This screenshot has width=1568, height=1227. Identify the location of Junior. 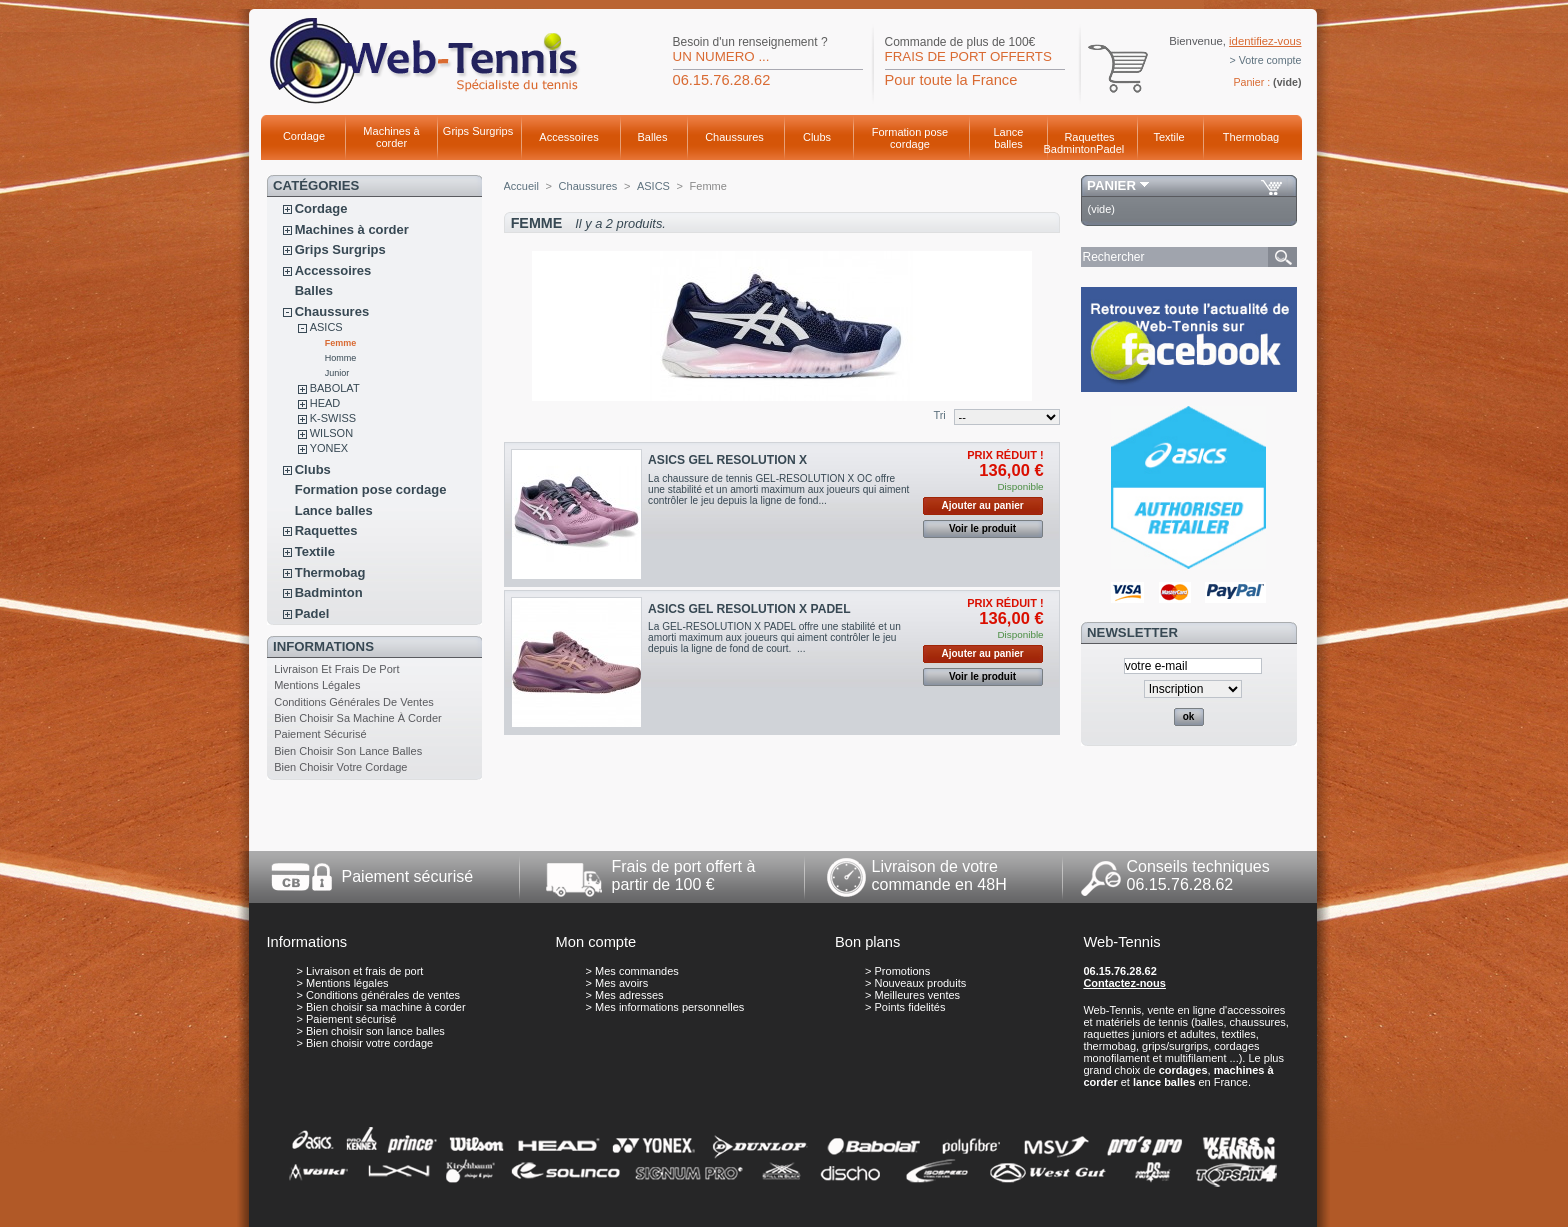
(337, 373).